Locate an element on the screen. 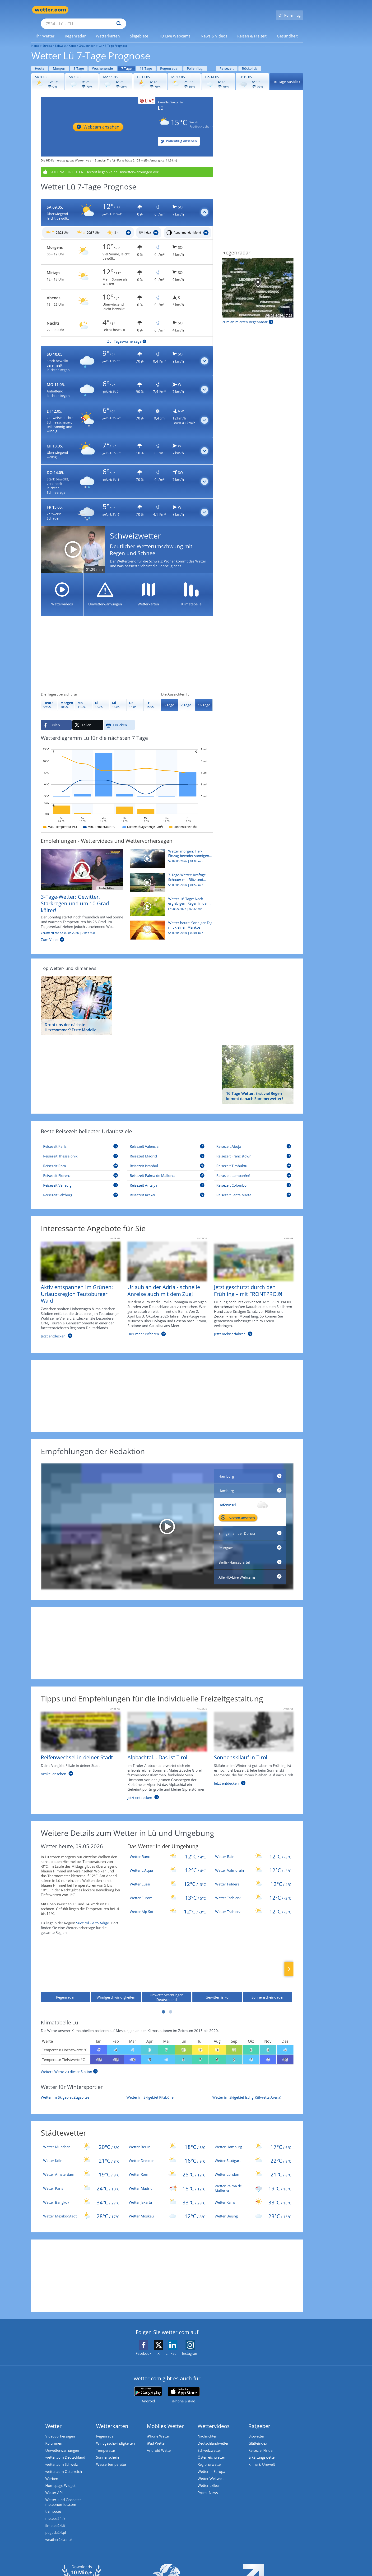 The image size is (372, 2576). [Wettervorhersage für den 15.05.] is located at coordinates (252, 74).